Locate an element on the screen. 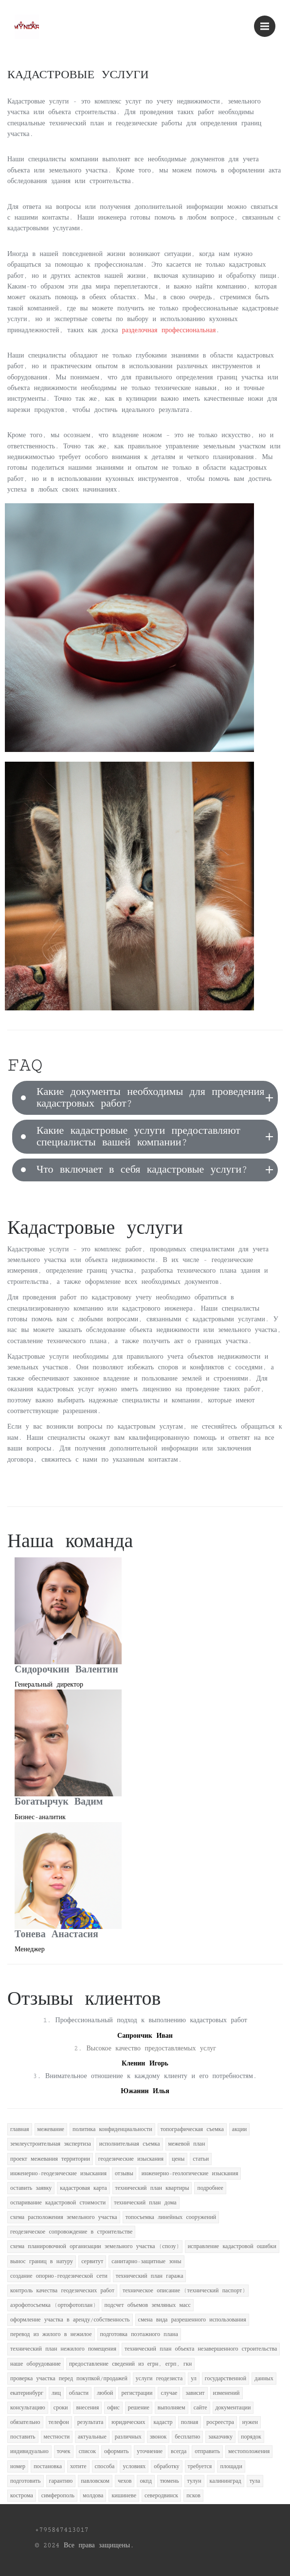 The image size is (290, 2576). выполняем is located at coordinates (171, 2408).